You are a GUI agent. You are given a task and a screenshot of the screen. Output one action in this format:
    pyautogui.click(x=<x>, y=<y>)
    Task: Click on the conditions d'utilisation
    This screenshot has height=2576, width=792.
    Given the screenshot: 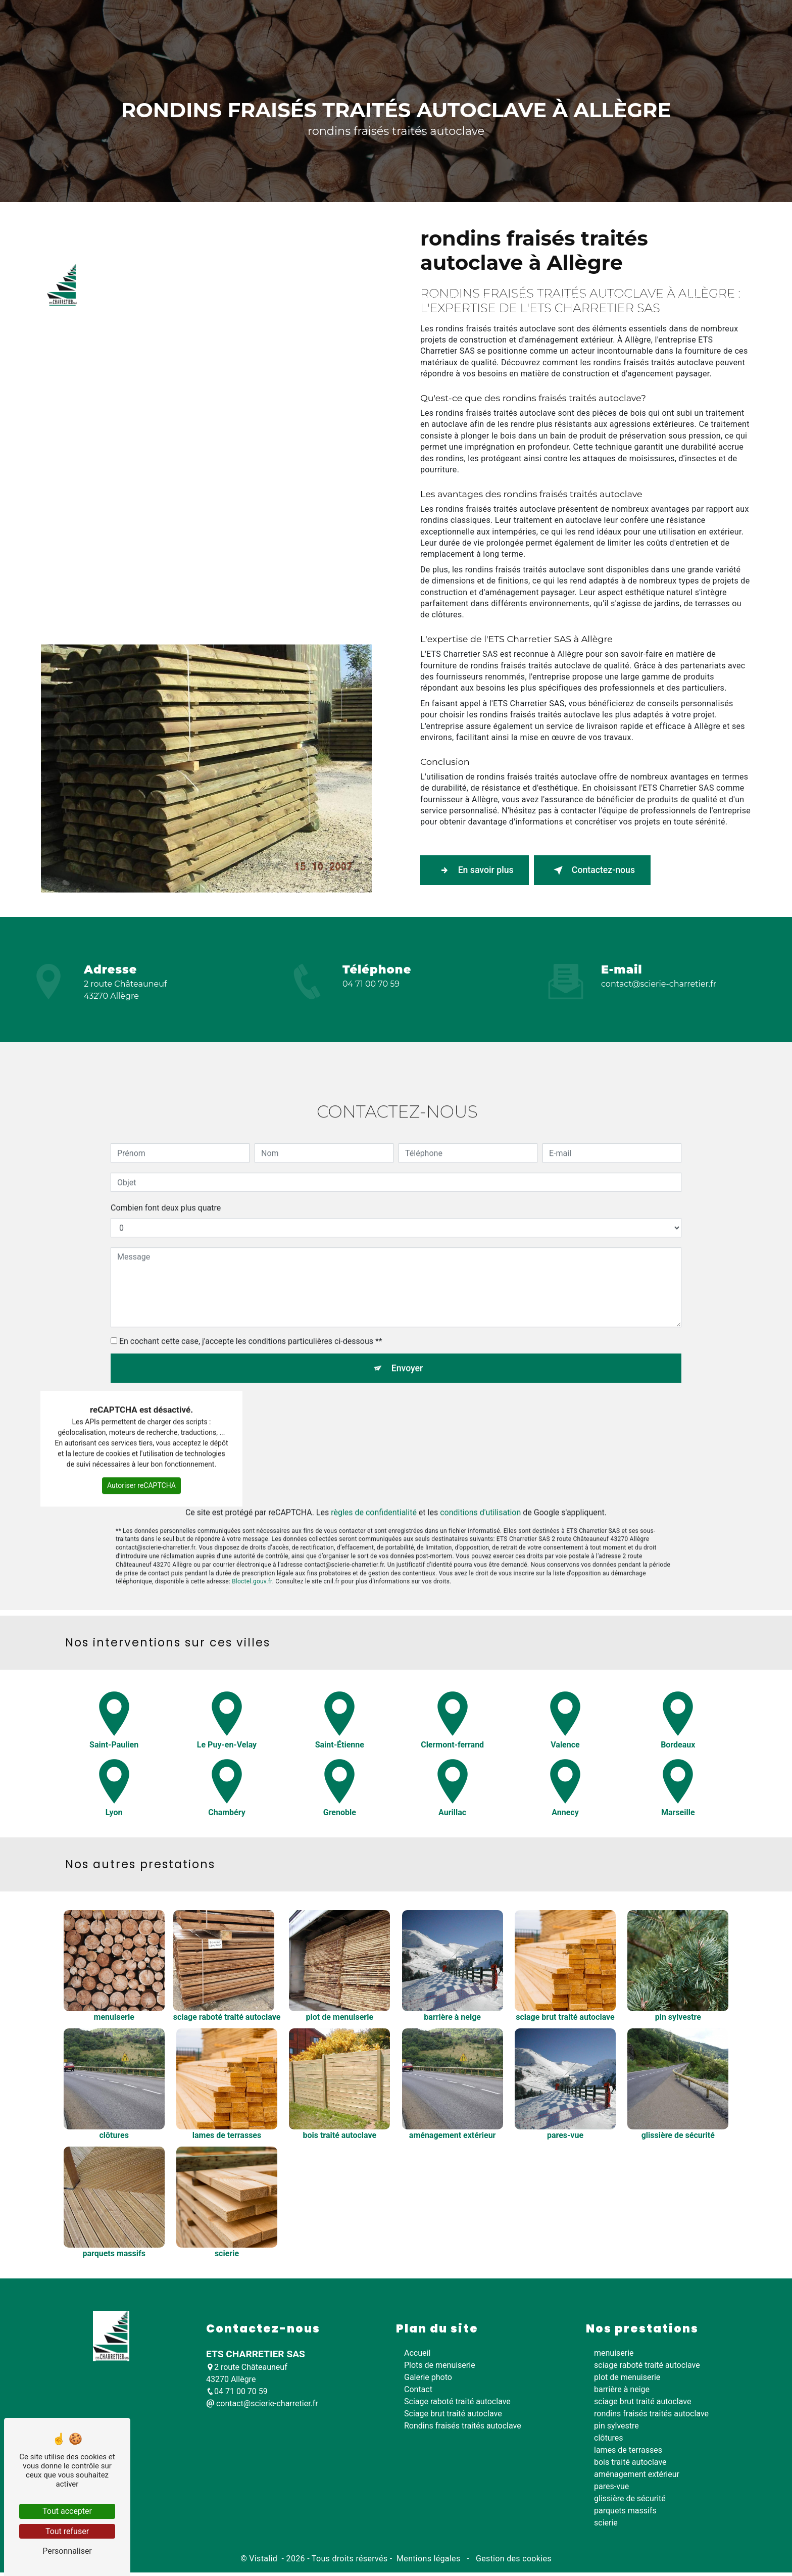 What is the action you would take?
    pyautogui.click(x=480, y=1471)
    